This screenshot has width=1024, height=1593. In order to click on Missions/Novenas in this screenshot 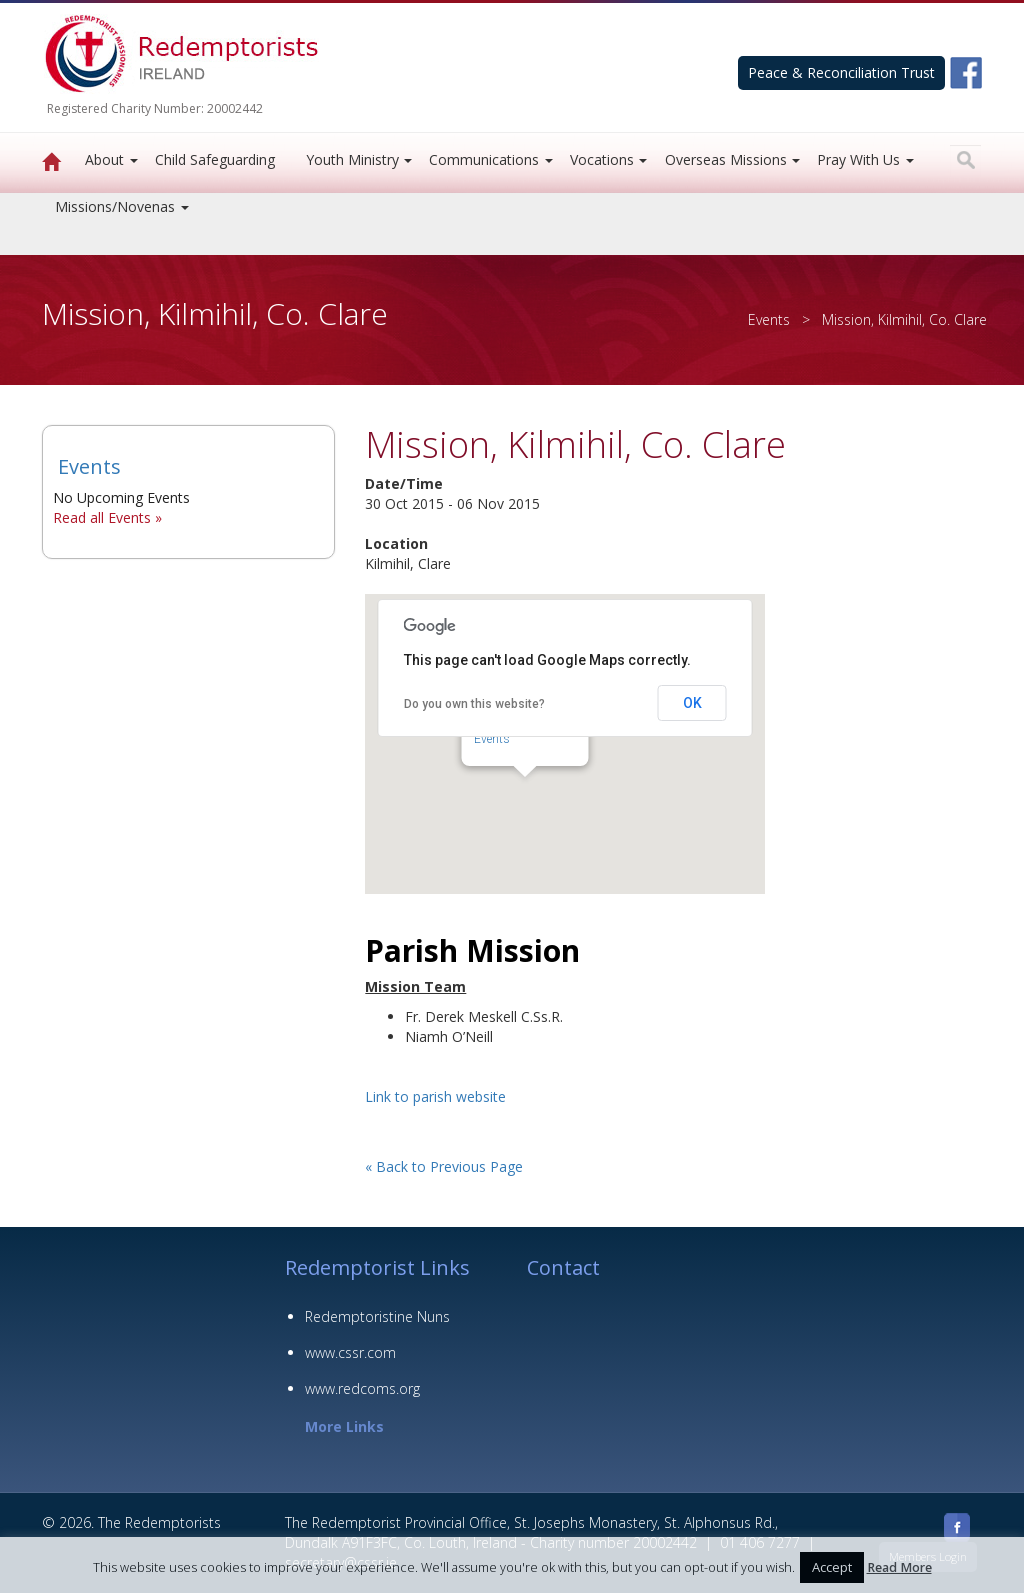, I will do `click(115, 206)`.